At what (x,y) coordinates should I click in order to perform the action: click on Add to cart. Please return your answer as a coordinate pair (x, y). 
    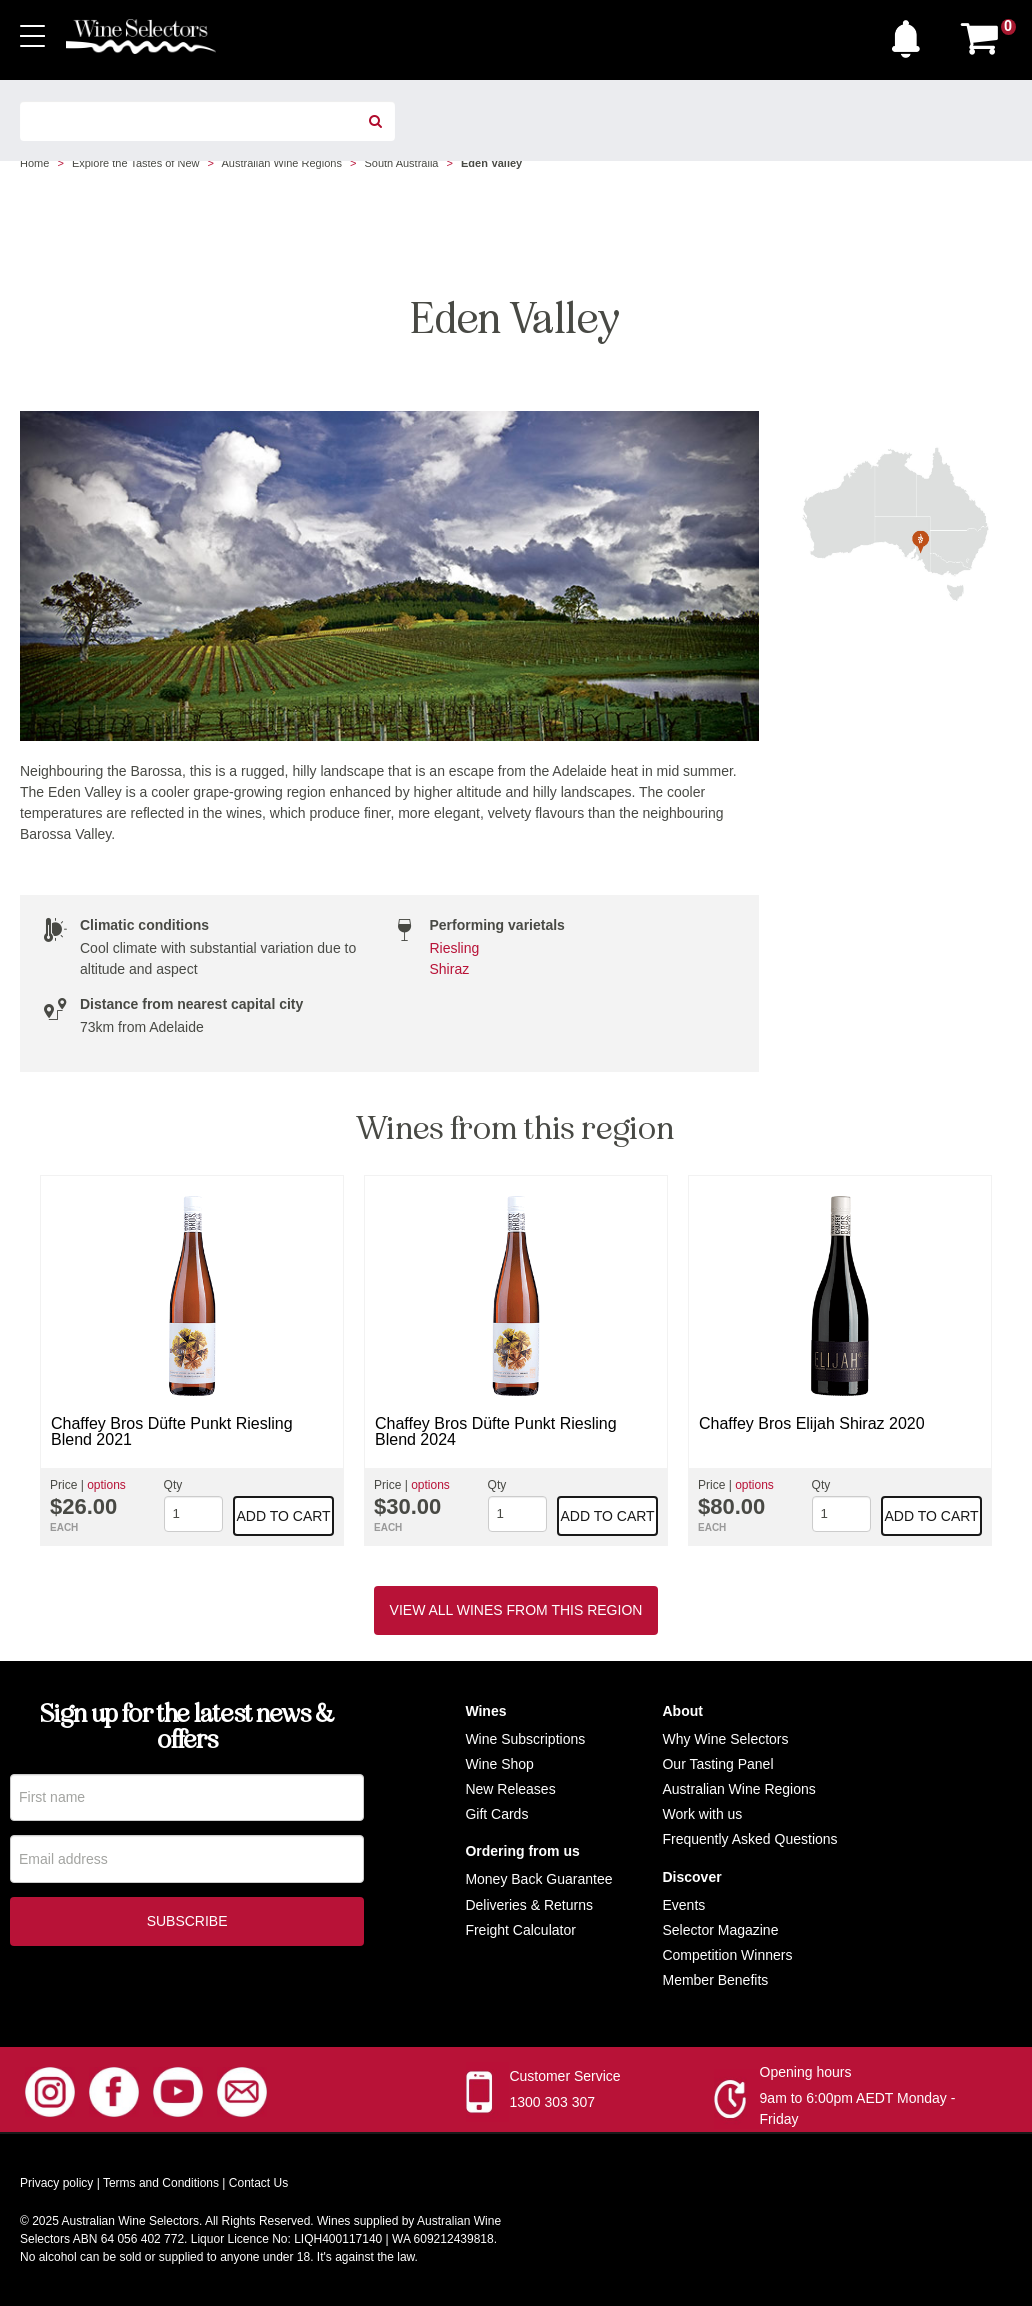
    Looking at the image, I should click on (284, 1516).